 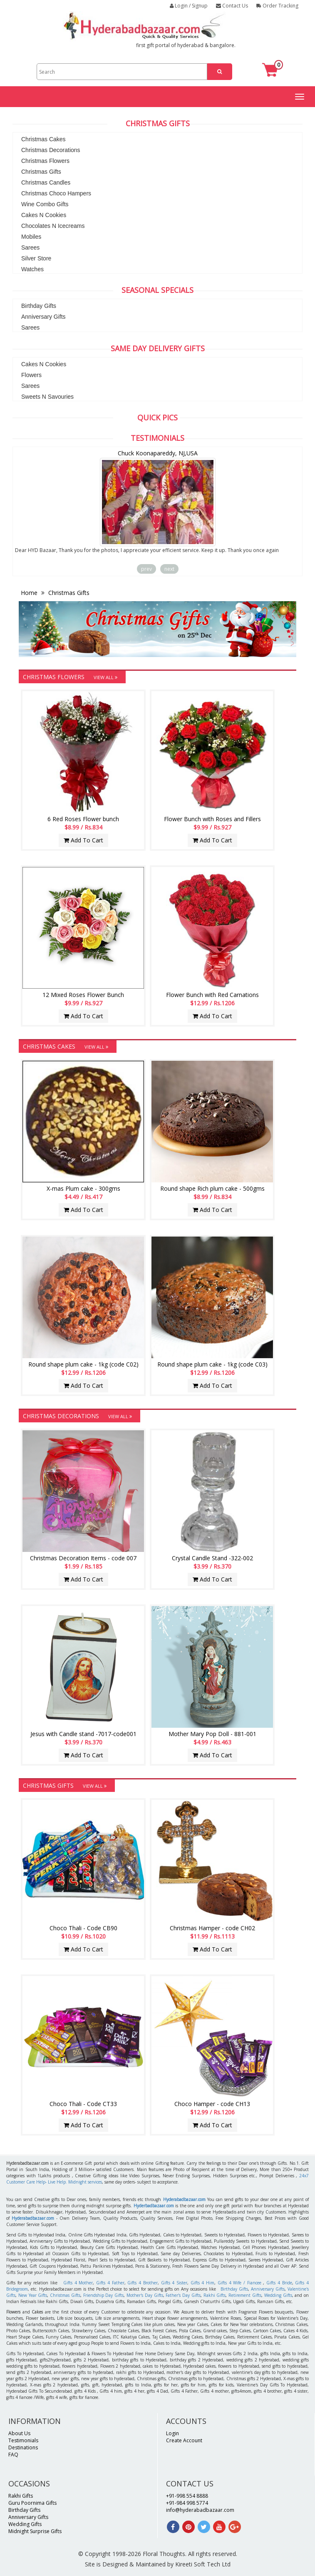 What do you see at coordinates (277, 5) in the screenshot?
I see `Order Tracking` at bounding box center [277, 5].